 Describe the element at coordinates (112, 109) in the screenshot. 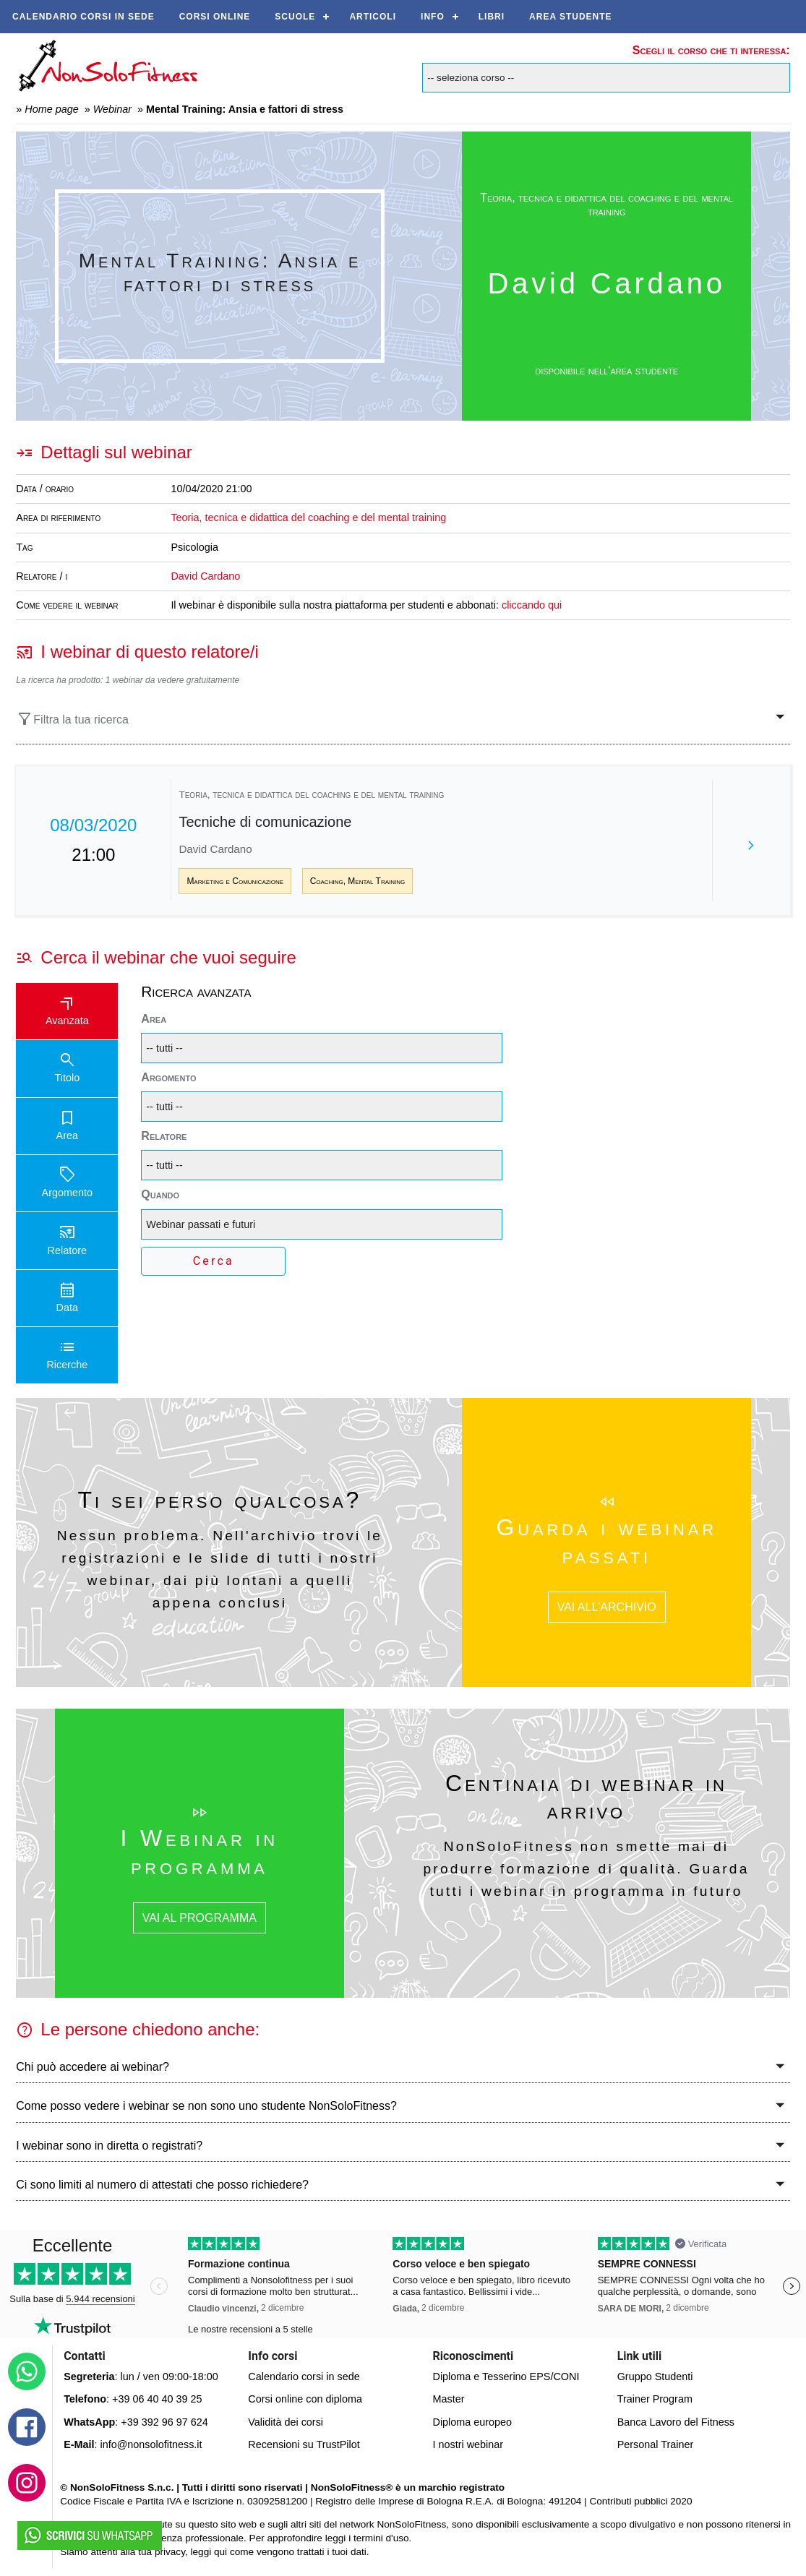

I see `Webinar` at that location.